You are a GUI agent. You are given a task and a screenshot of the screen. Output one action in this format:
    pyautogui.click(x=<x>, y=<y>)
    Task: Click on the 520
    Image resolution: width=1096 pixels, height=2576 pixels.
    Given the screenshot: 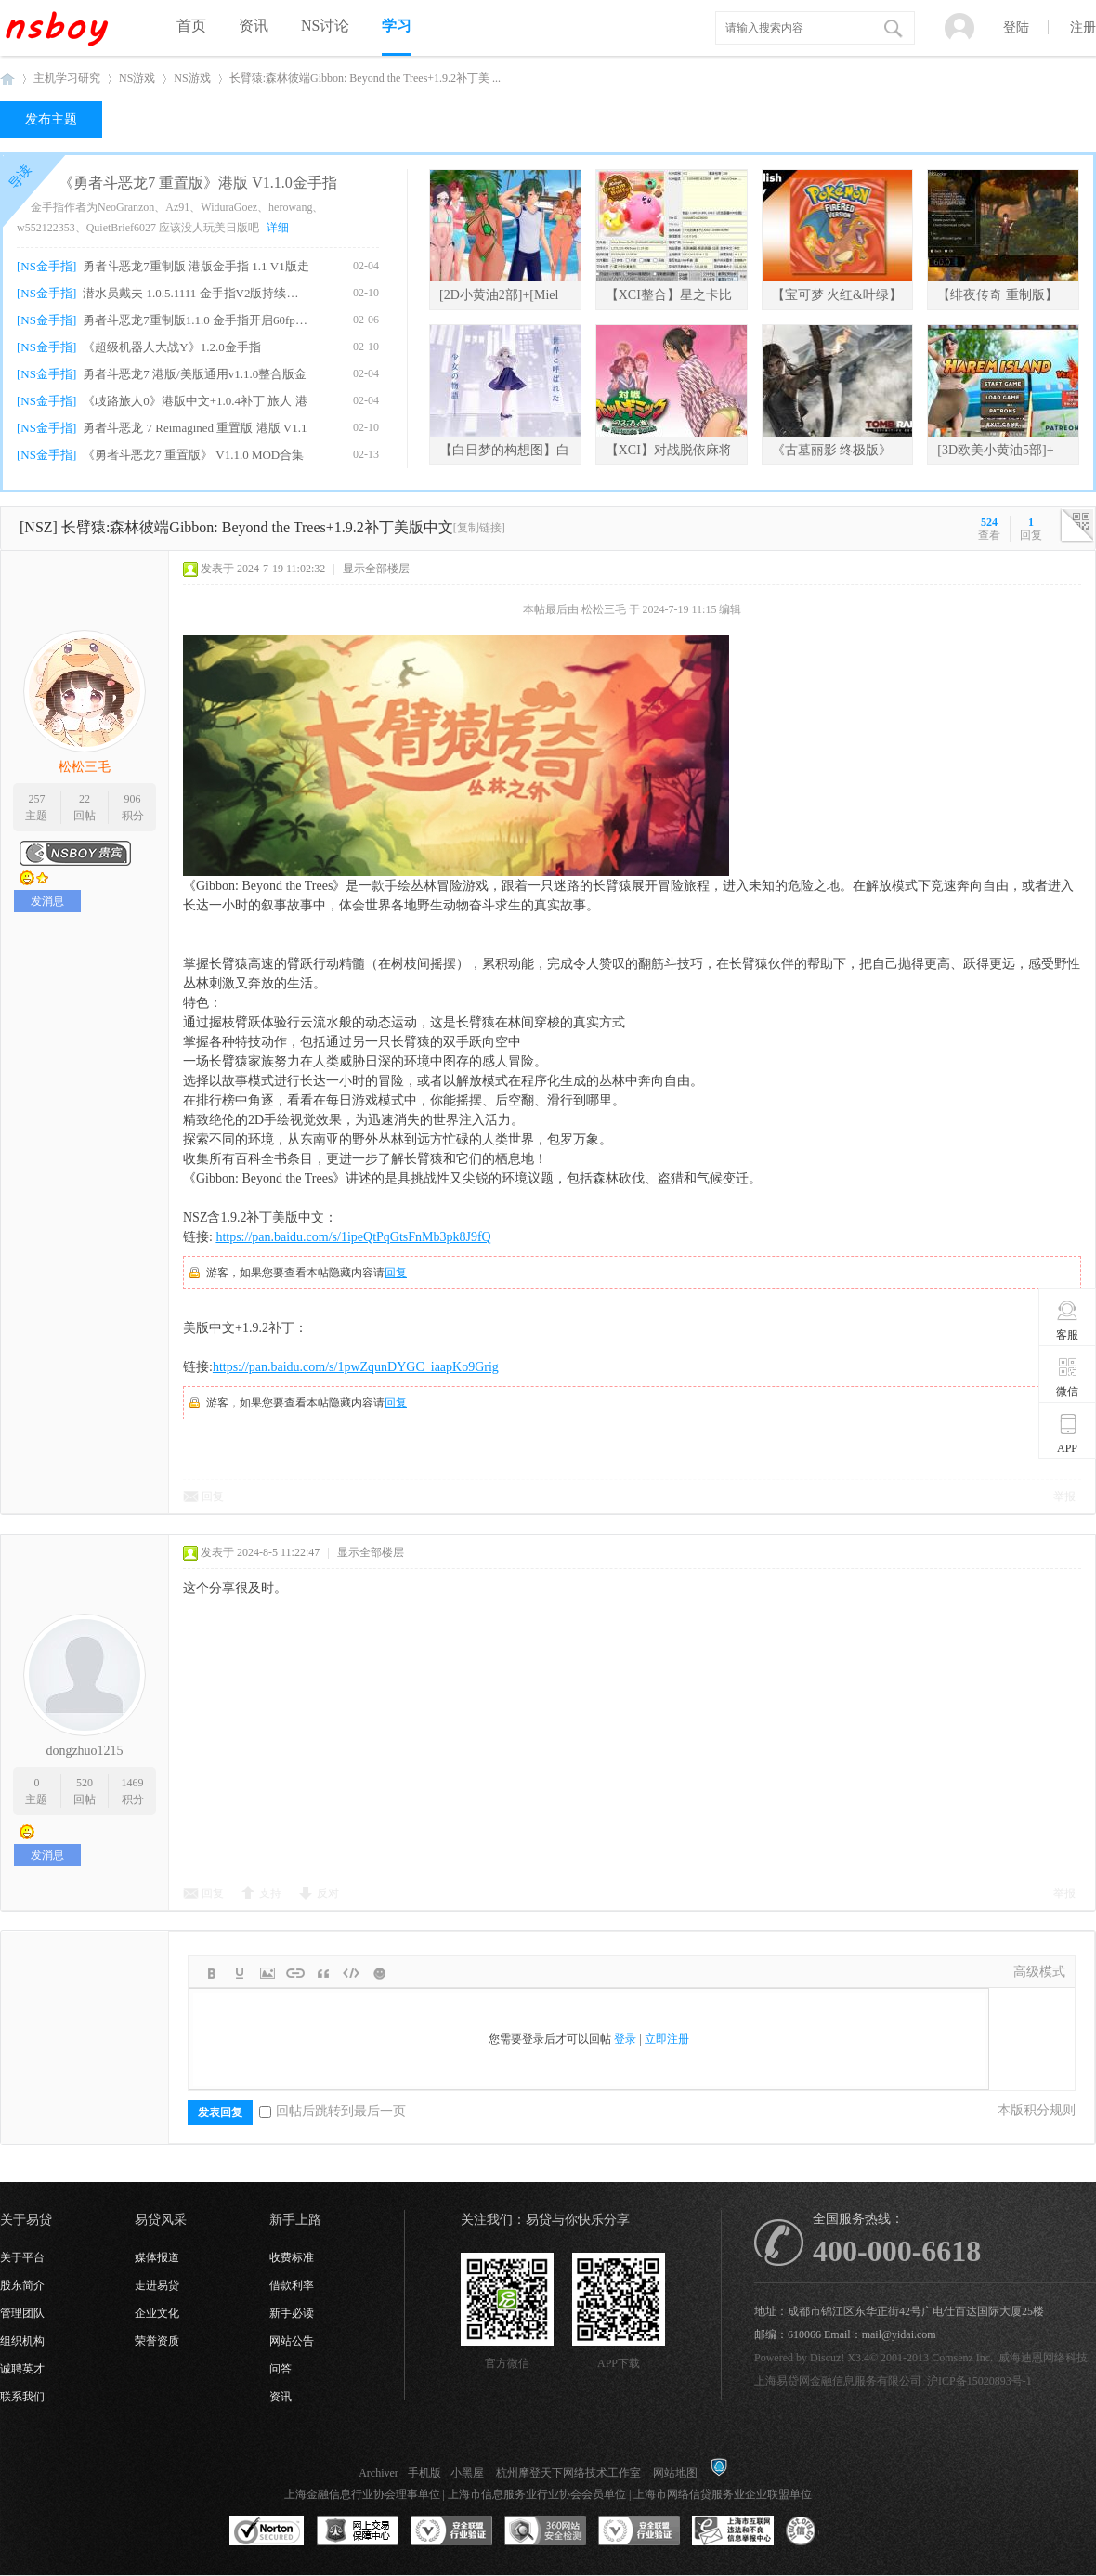 What is the action you would take?
    pyautogui.click(x=84, y=1782)
    